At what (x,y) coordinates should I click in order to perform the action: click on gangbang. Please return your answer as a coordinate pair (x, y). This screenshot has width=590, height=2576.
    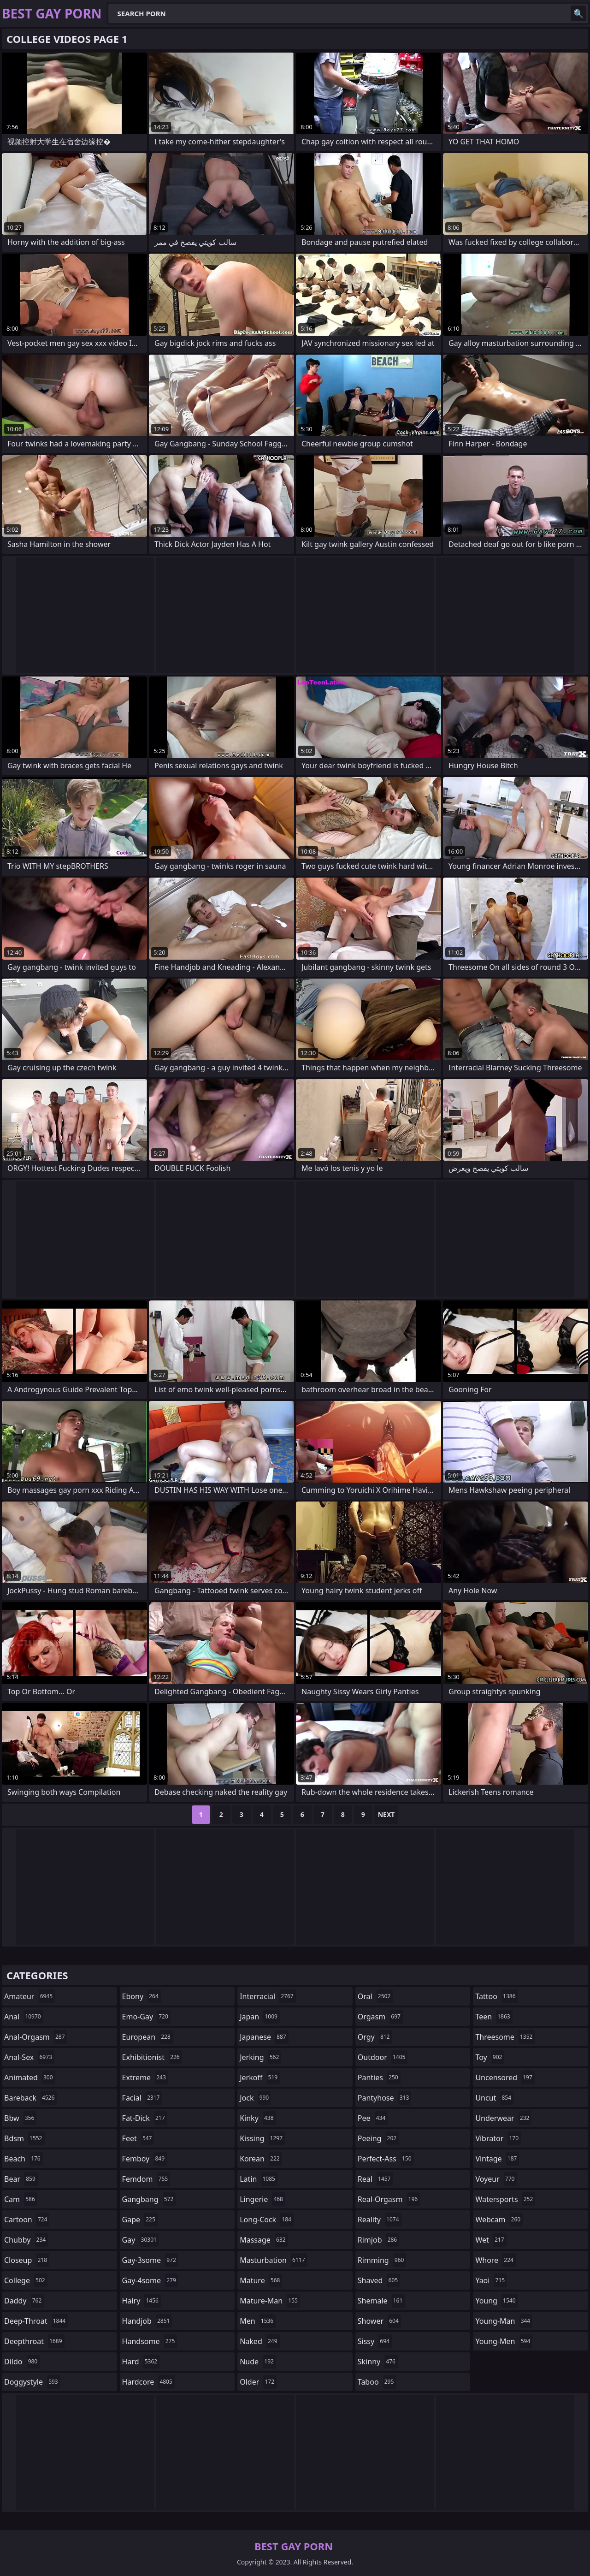
    Looking at the image, I should click on (149, 2199).